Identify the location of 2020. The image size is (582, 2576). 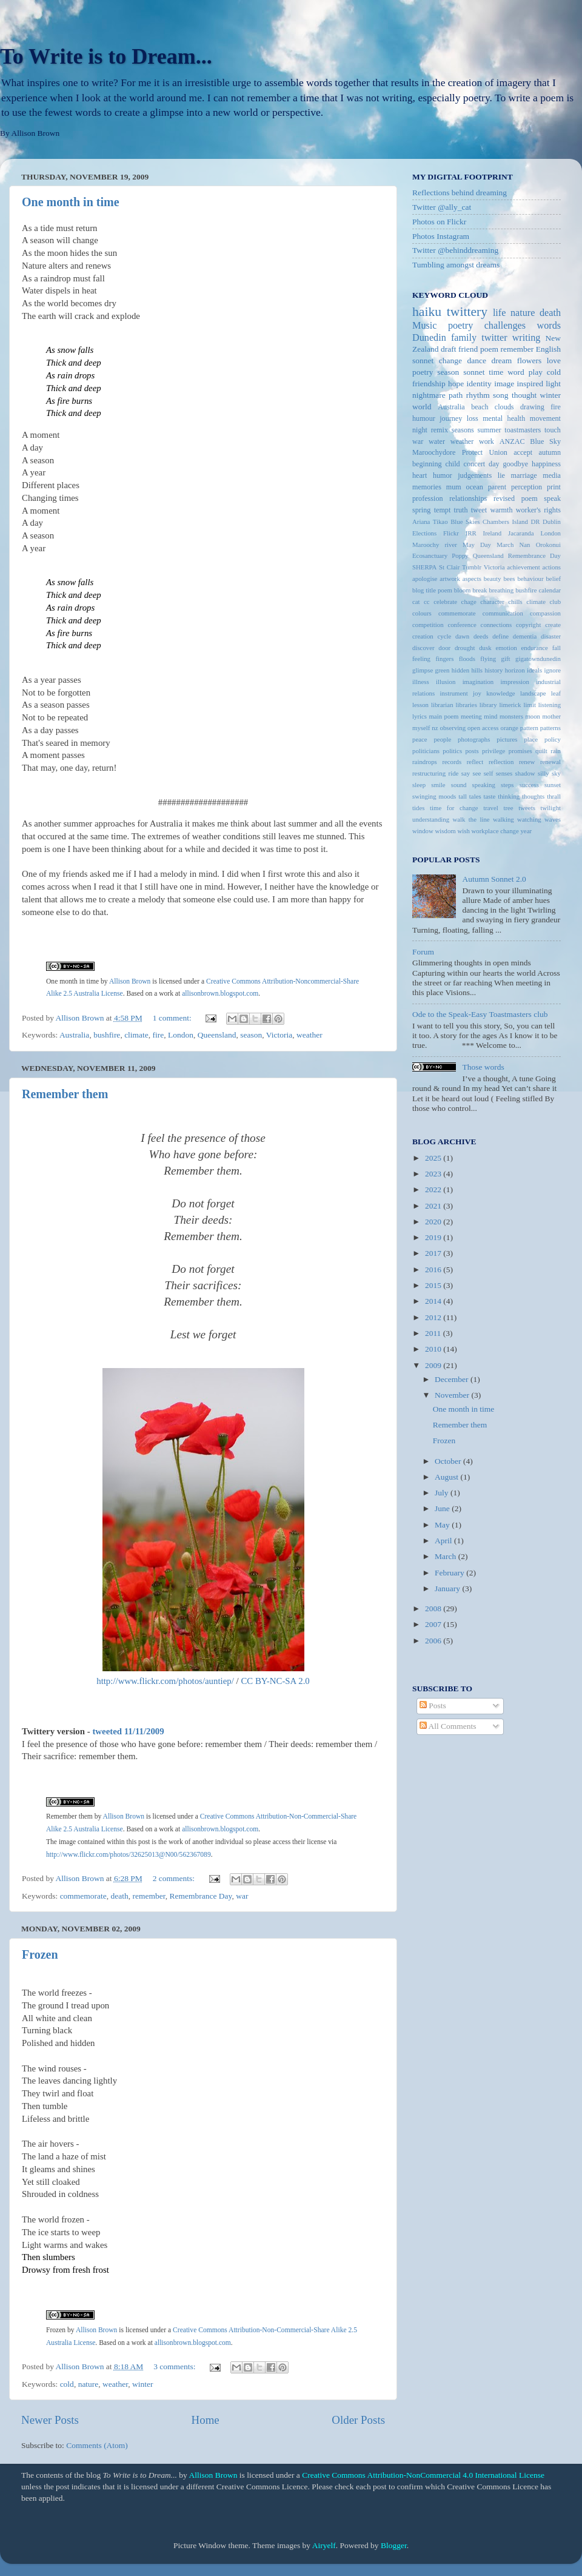
(434, 1221).